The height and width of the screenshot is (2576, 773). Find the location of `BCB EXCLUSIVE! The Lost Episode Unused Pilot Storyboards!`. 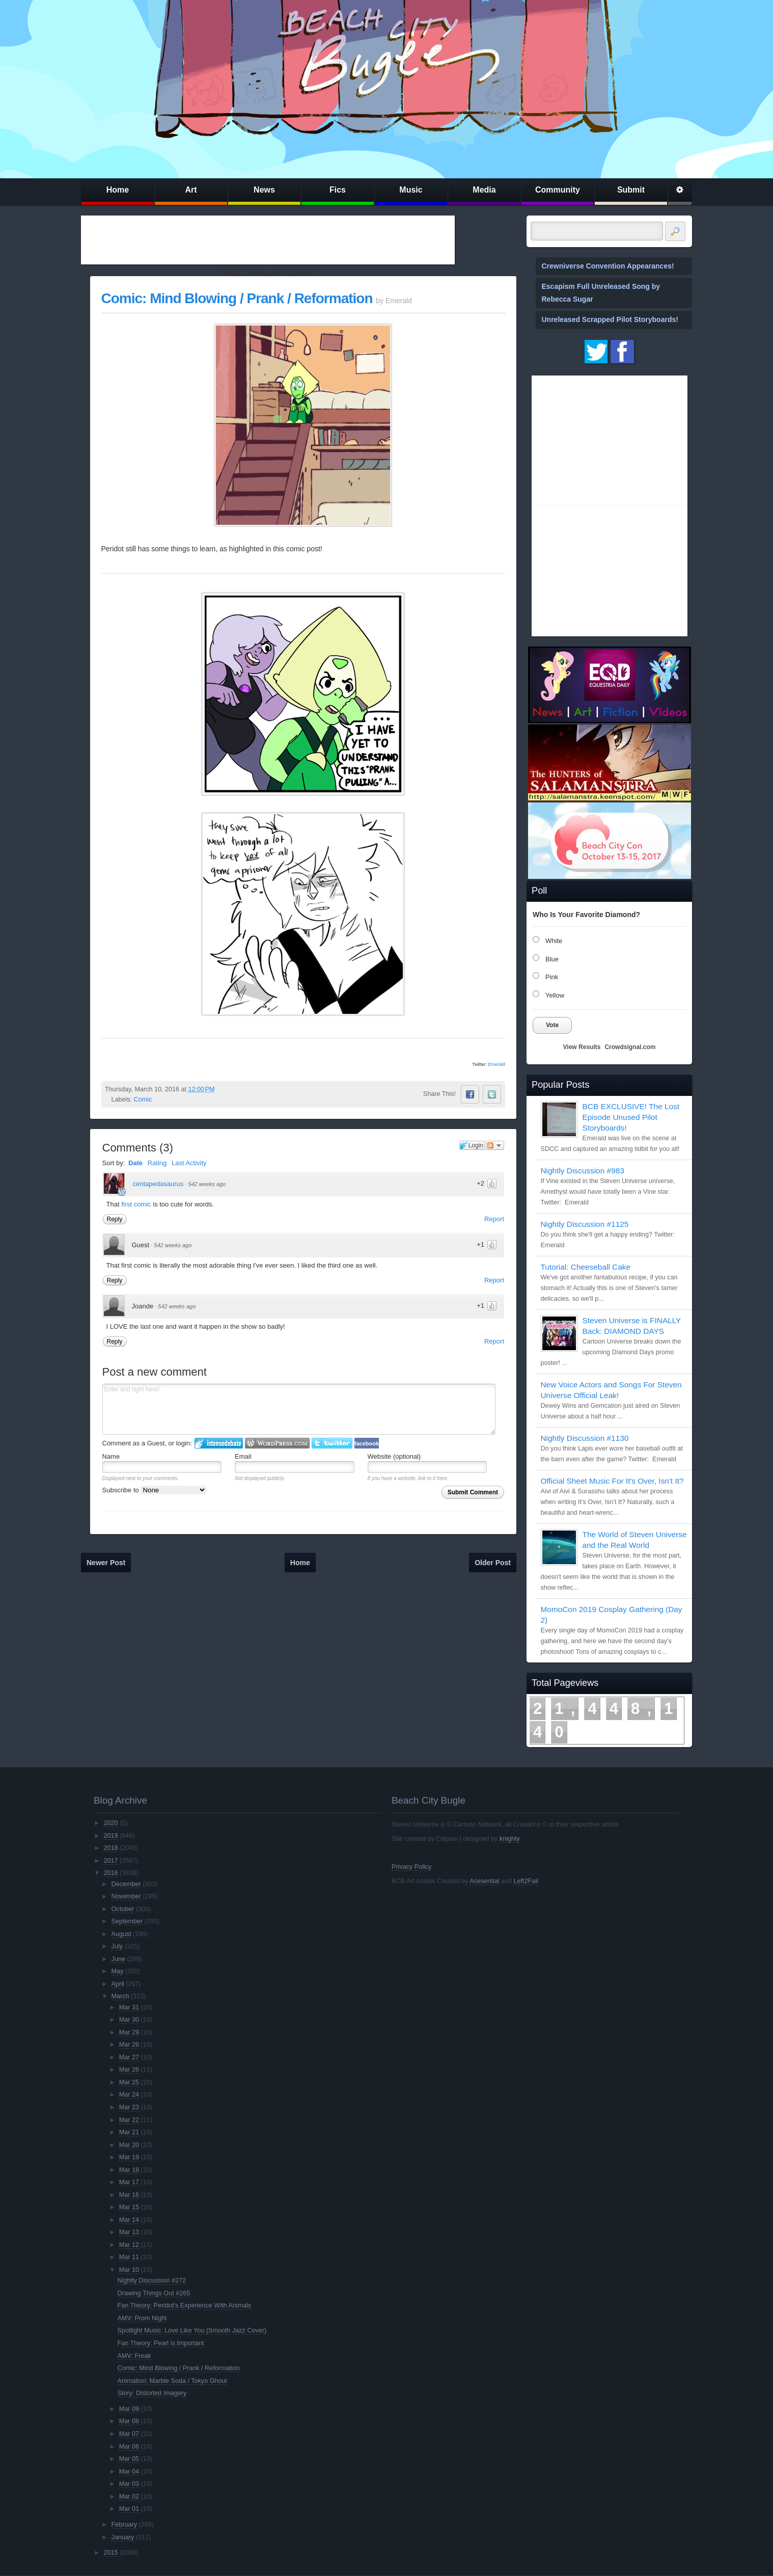

BCB EXCLUSIVE! The Lost Episode Unused Pilot Storyboards! is located at coordinates (631, 1117).